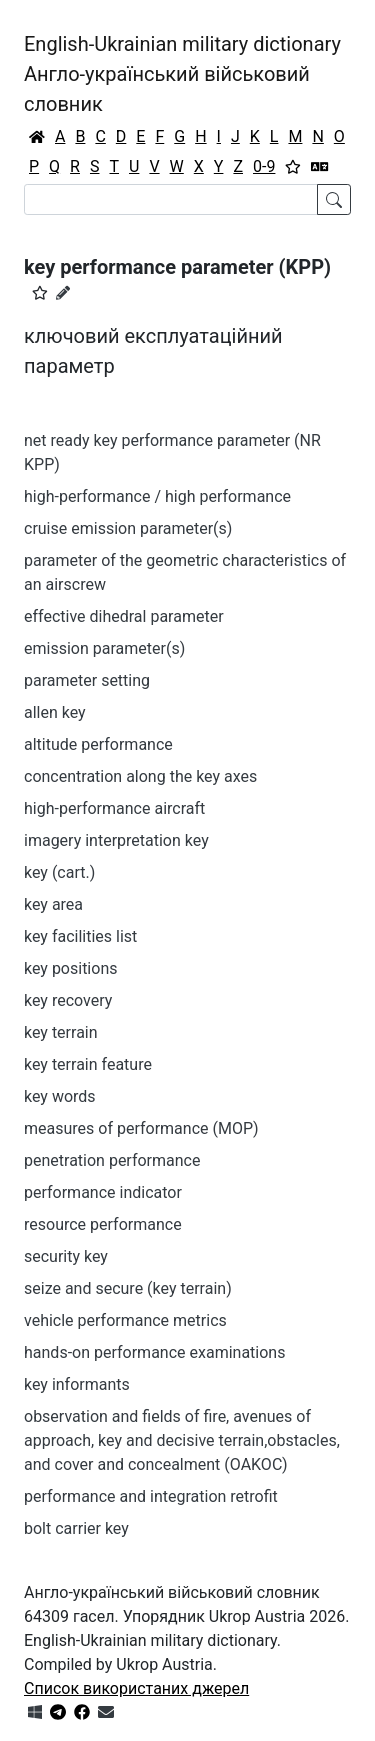  I want to click on high-performance aircraft, so click(114, 808).